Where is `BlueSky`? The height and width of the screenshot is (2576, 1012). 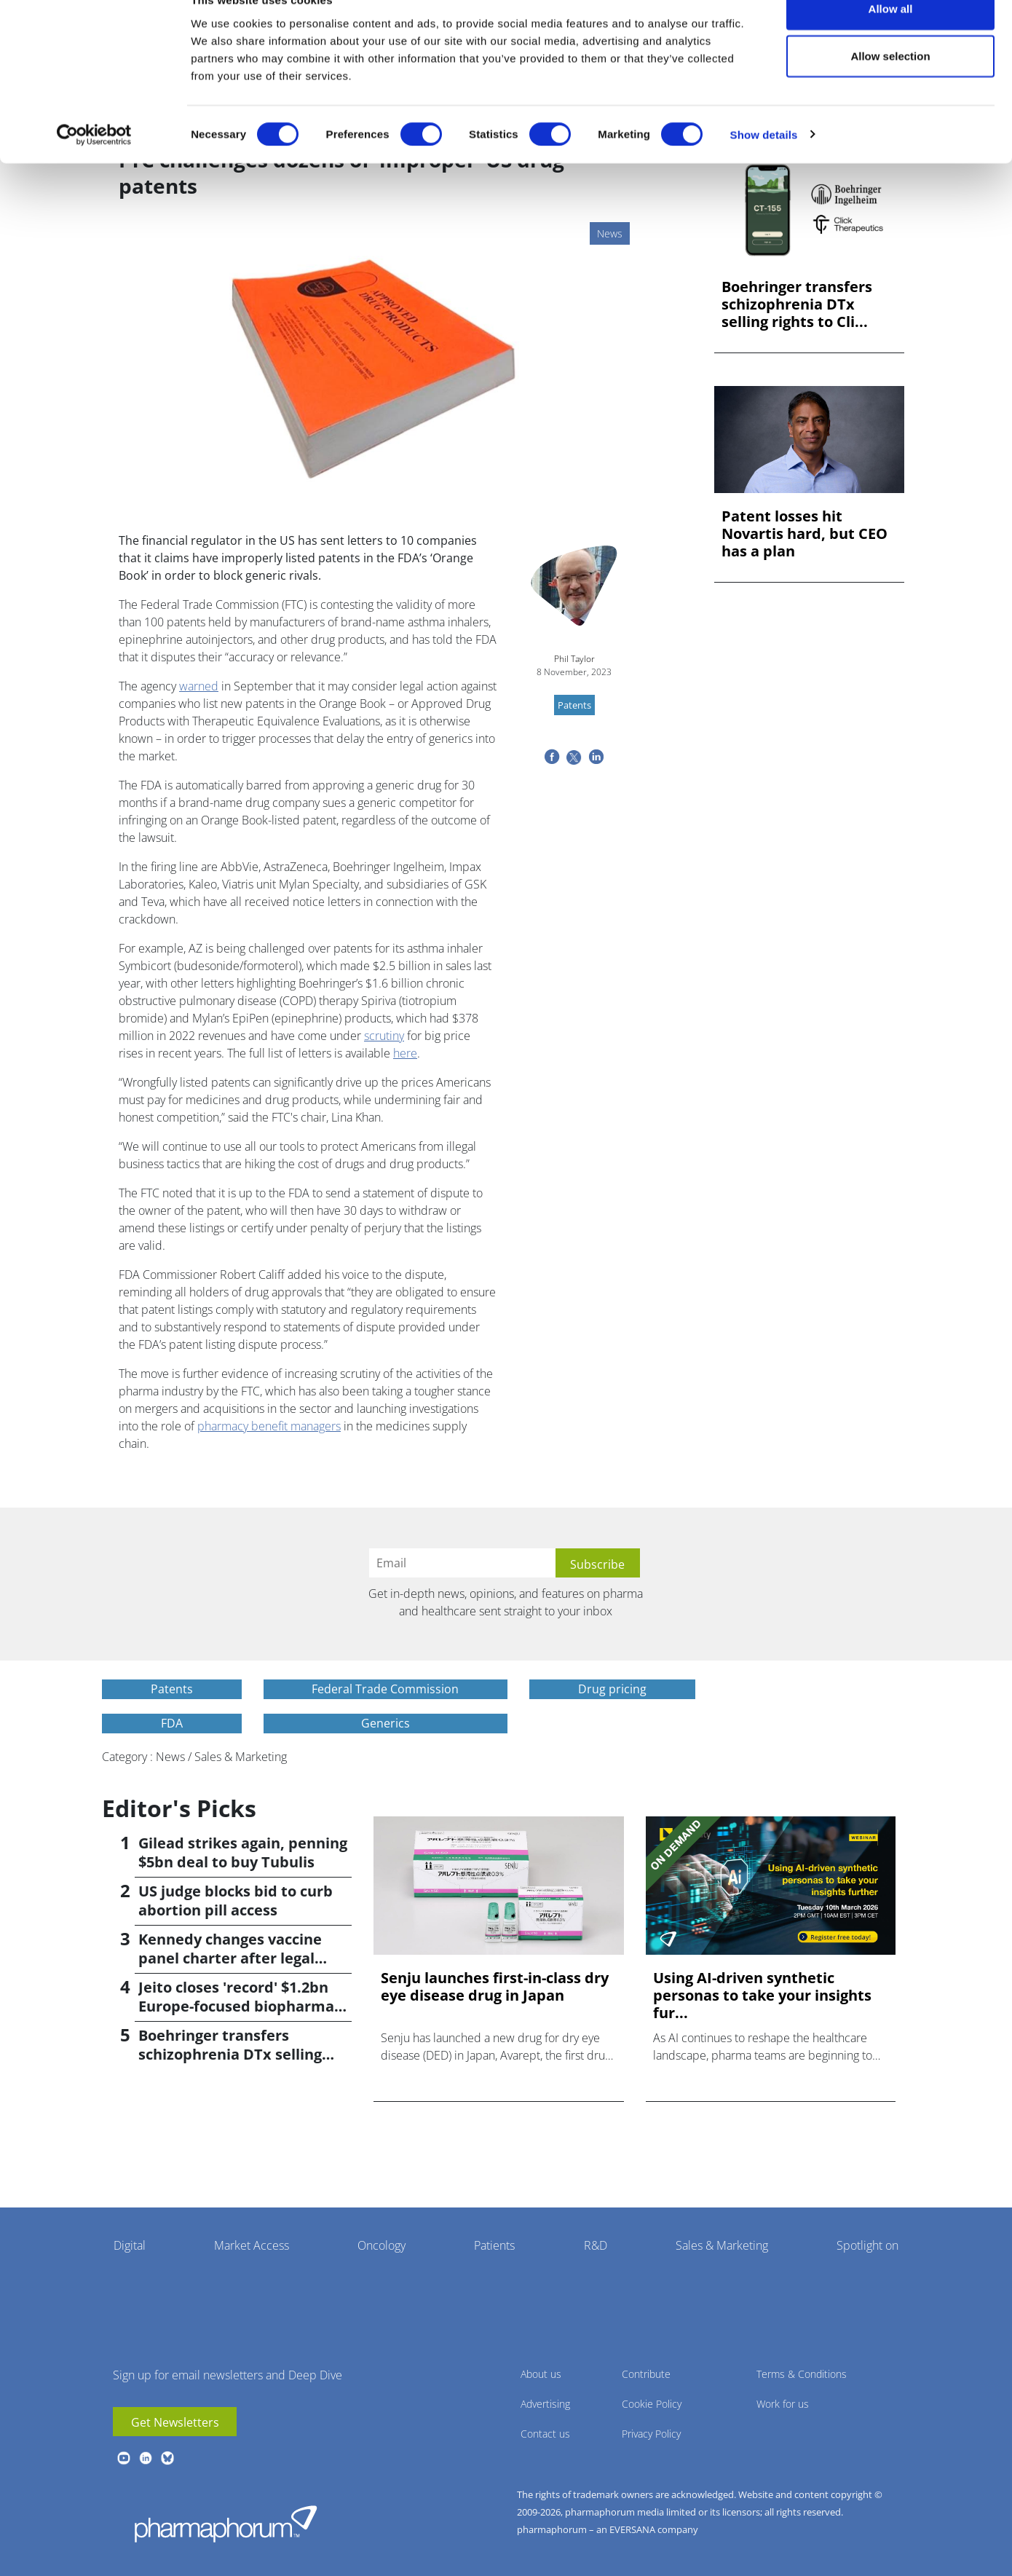
BlueSky is located at coordinates (167, 2458).